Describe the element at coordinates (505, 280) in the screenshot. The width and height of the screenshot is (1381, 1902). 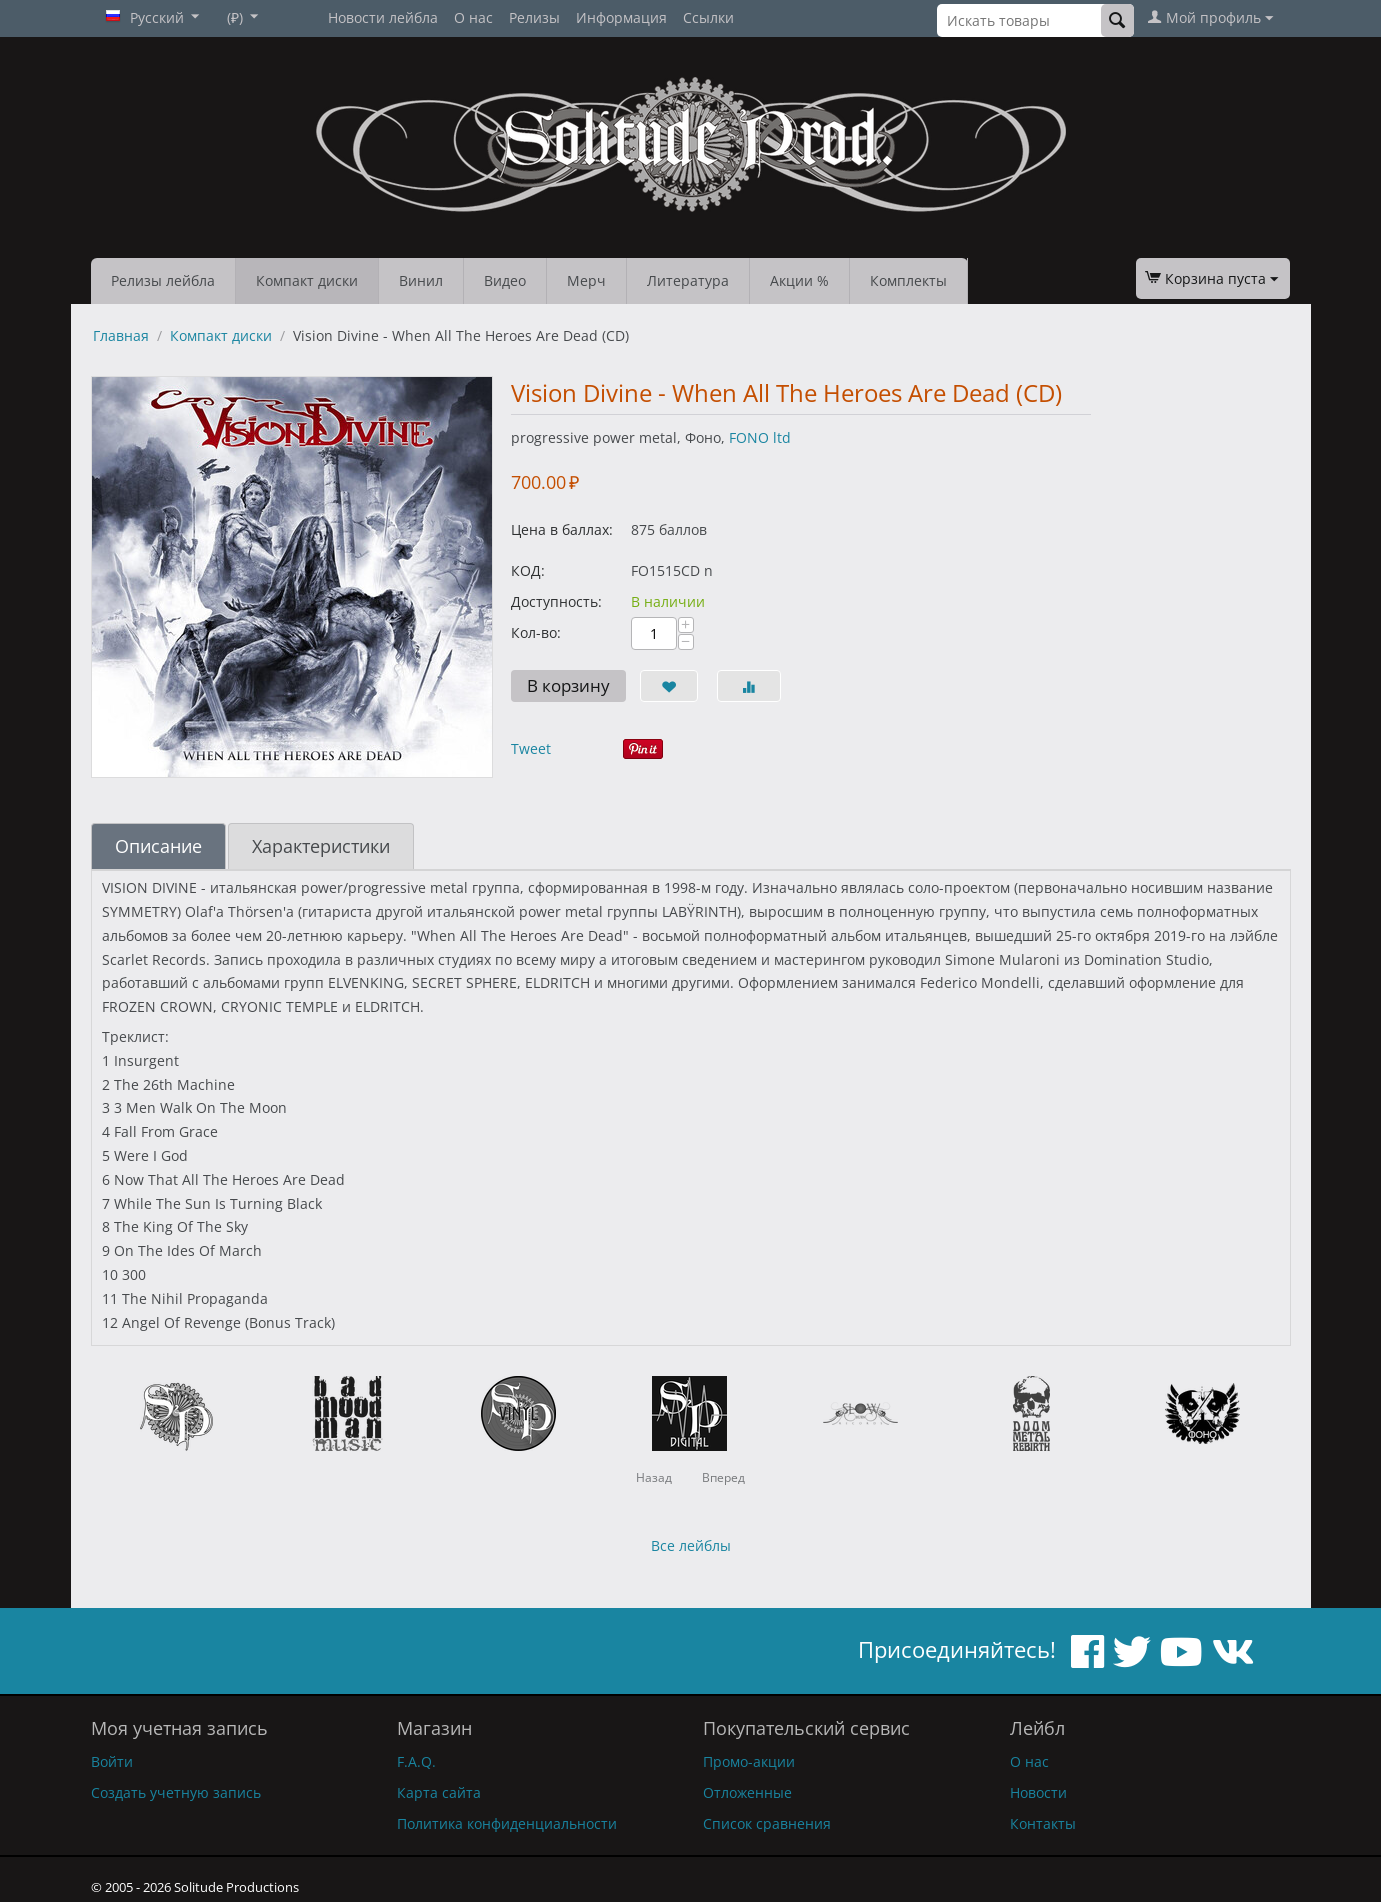
I see `Видео` at that location.